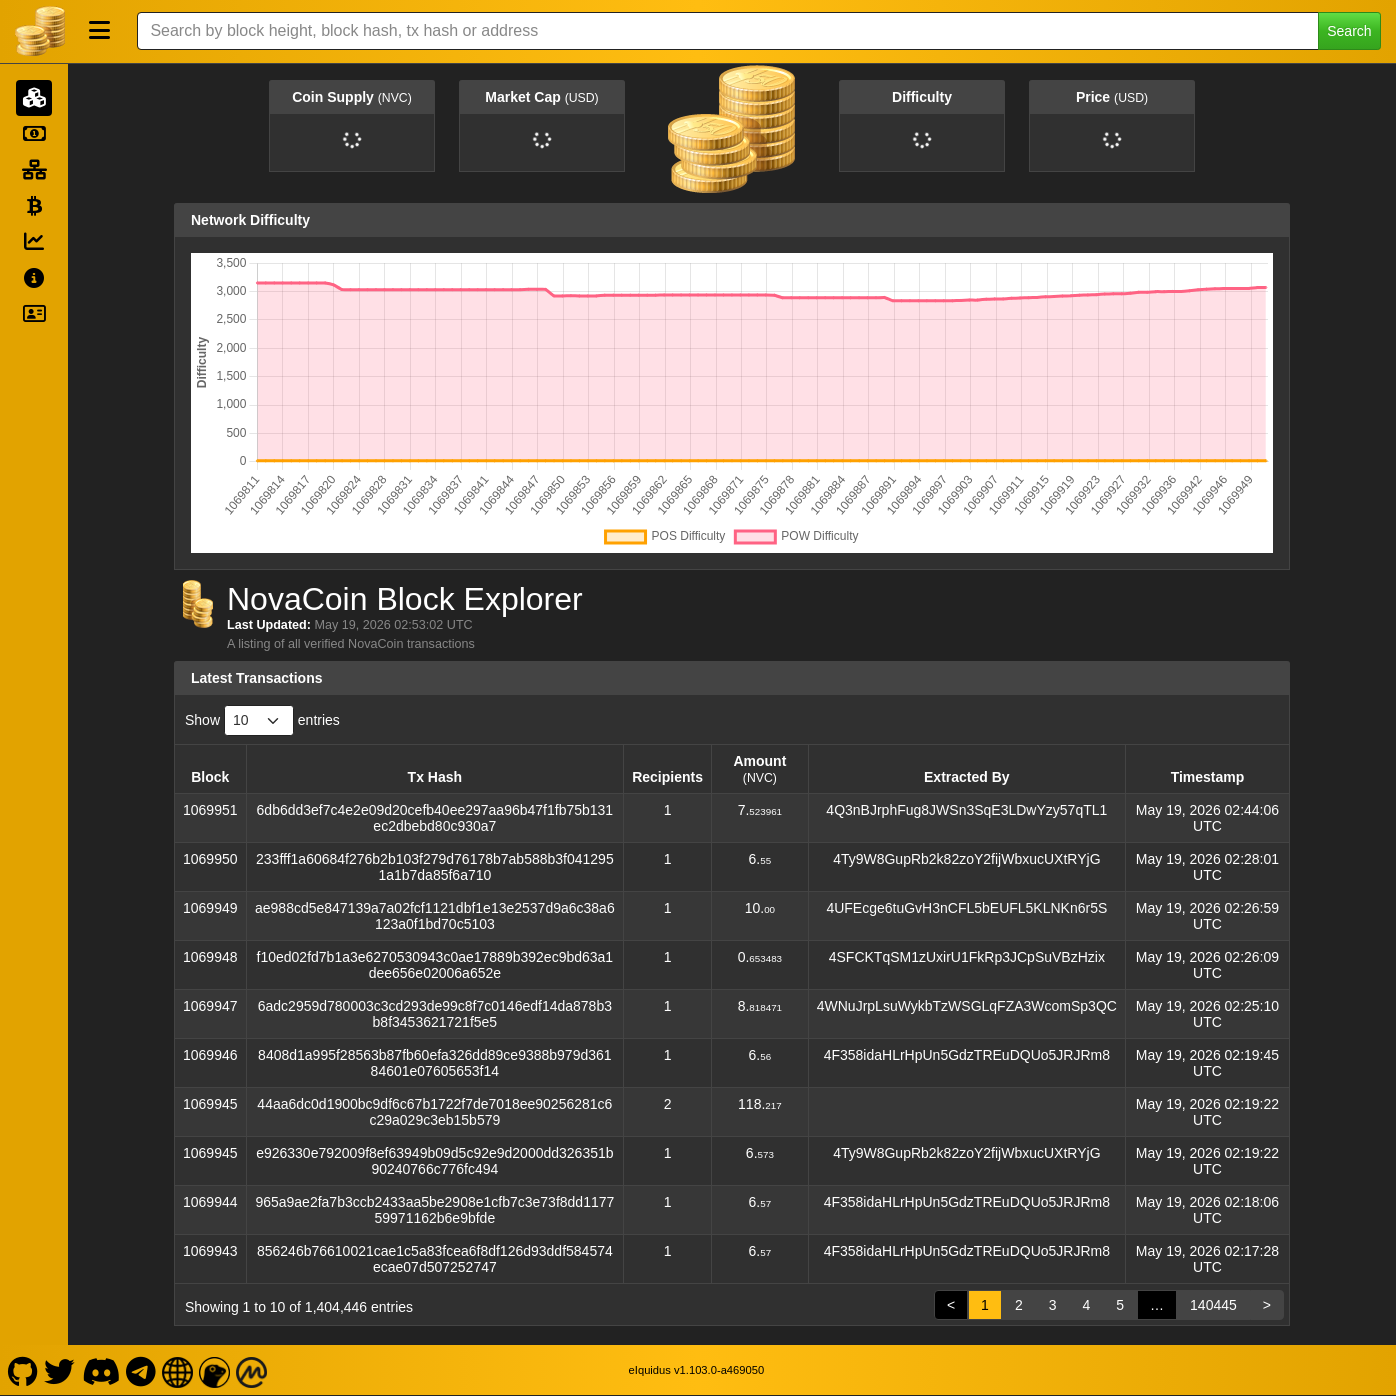 The image size is (1396, 1396). I want to click on 4 [link], so click(1086, 1305).